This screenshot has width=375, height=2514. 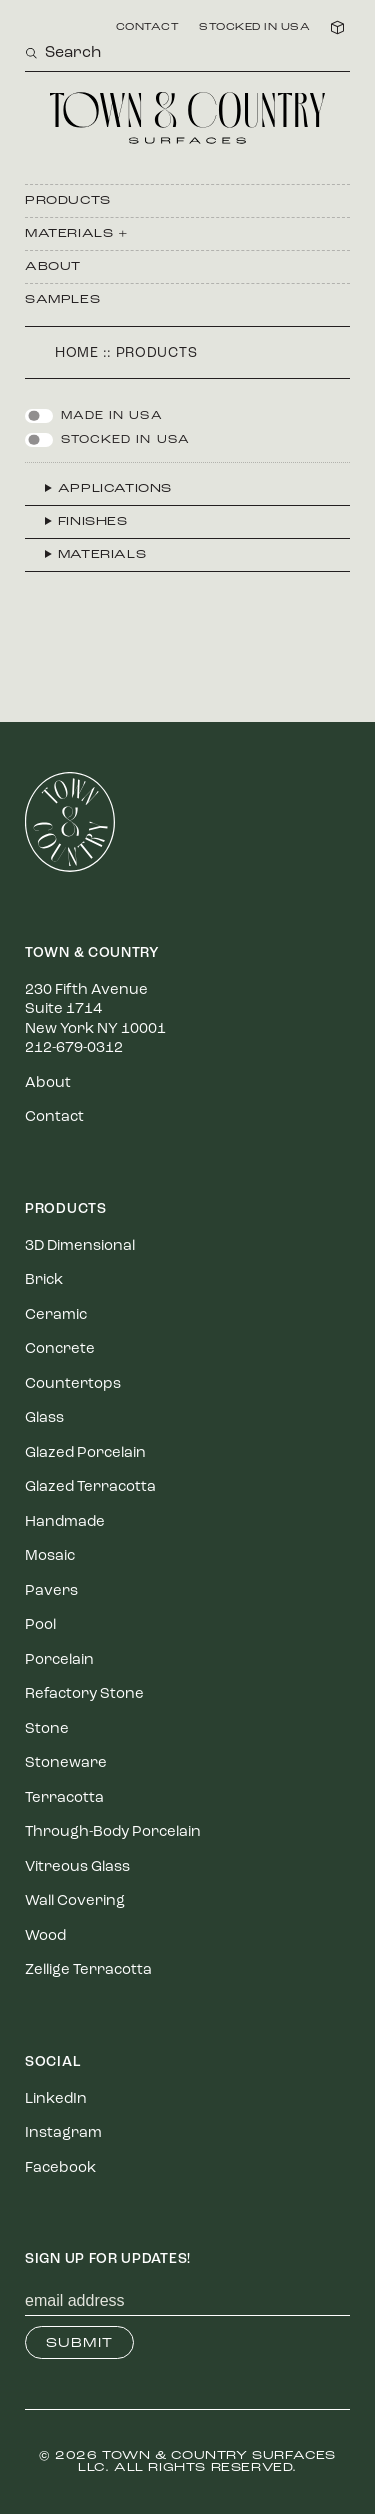 I want to click on Applications, so click(x=115, y=489).